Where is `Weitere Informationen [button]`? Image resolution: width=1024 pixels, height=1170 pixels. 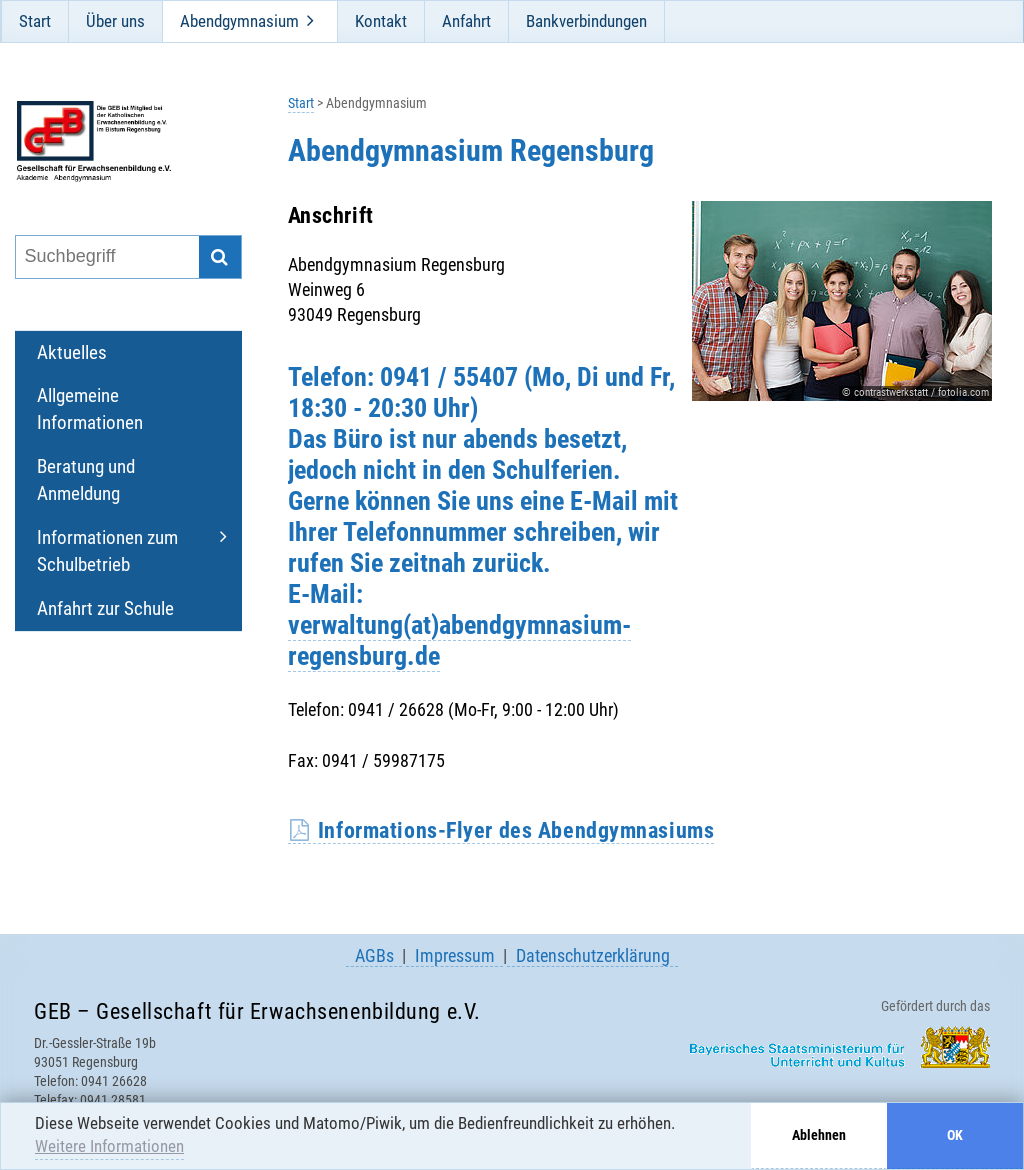 Weitere Informationen [button] is located at coordinates (109, 1146).